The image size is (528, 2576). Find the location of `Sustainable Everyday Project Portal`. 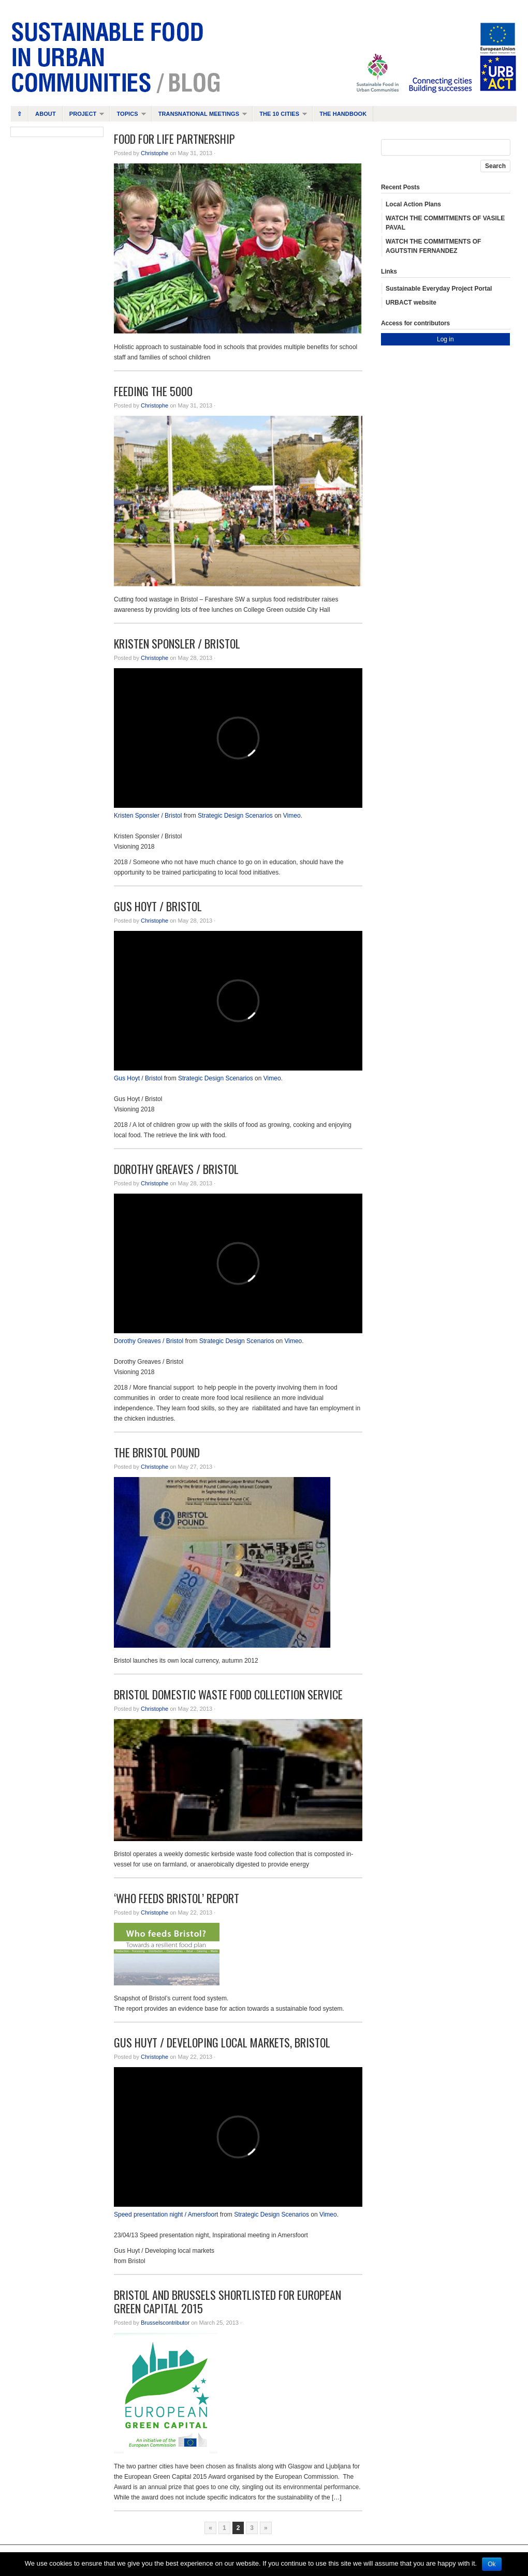

Sustainable Everyday Project Portal is located at coordinates (439, 288).